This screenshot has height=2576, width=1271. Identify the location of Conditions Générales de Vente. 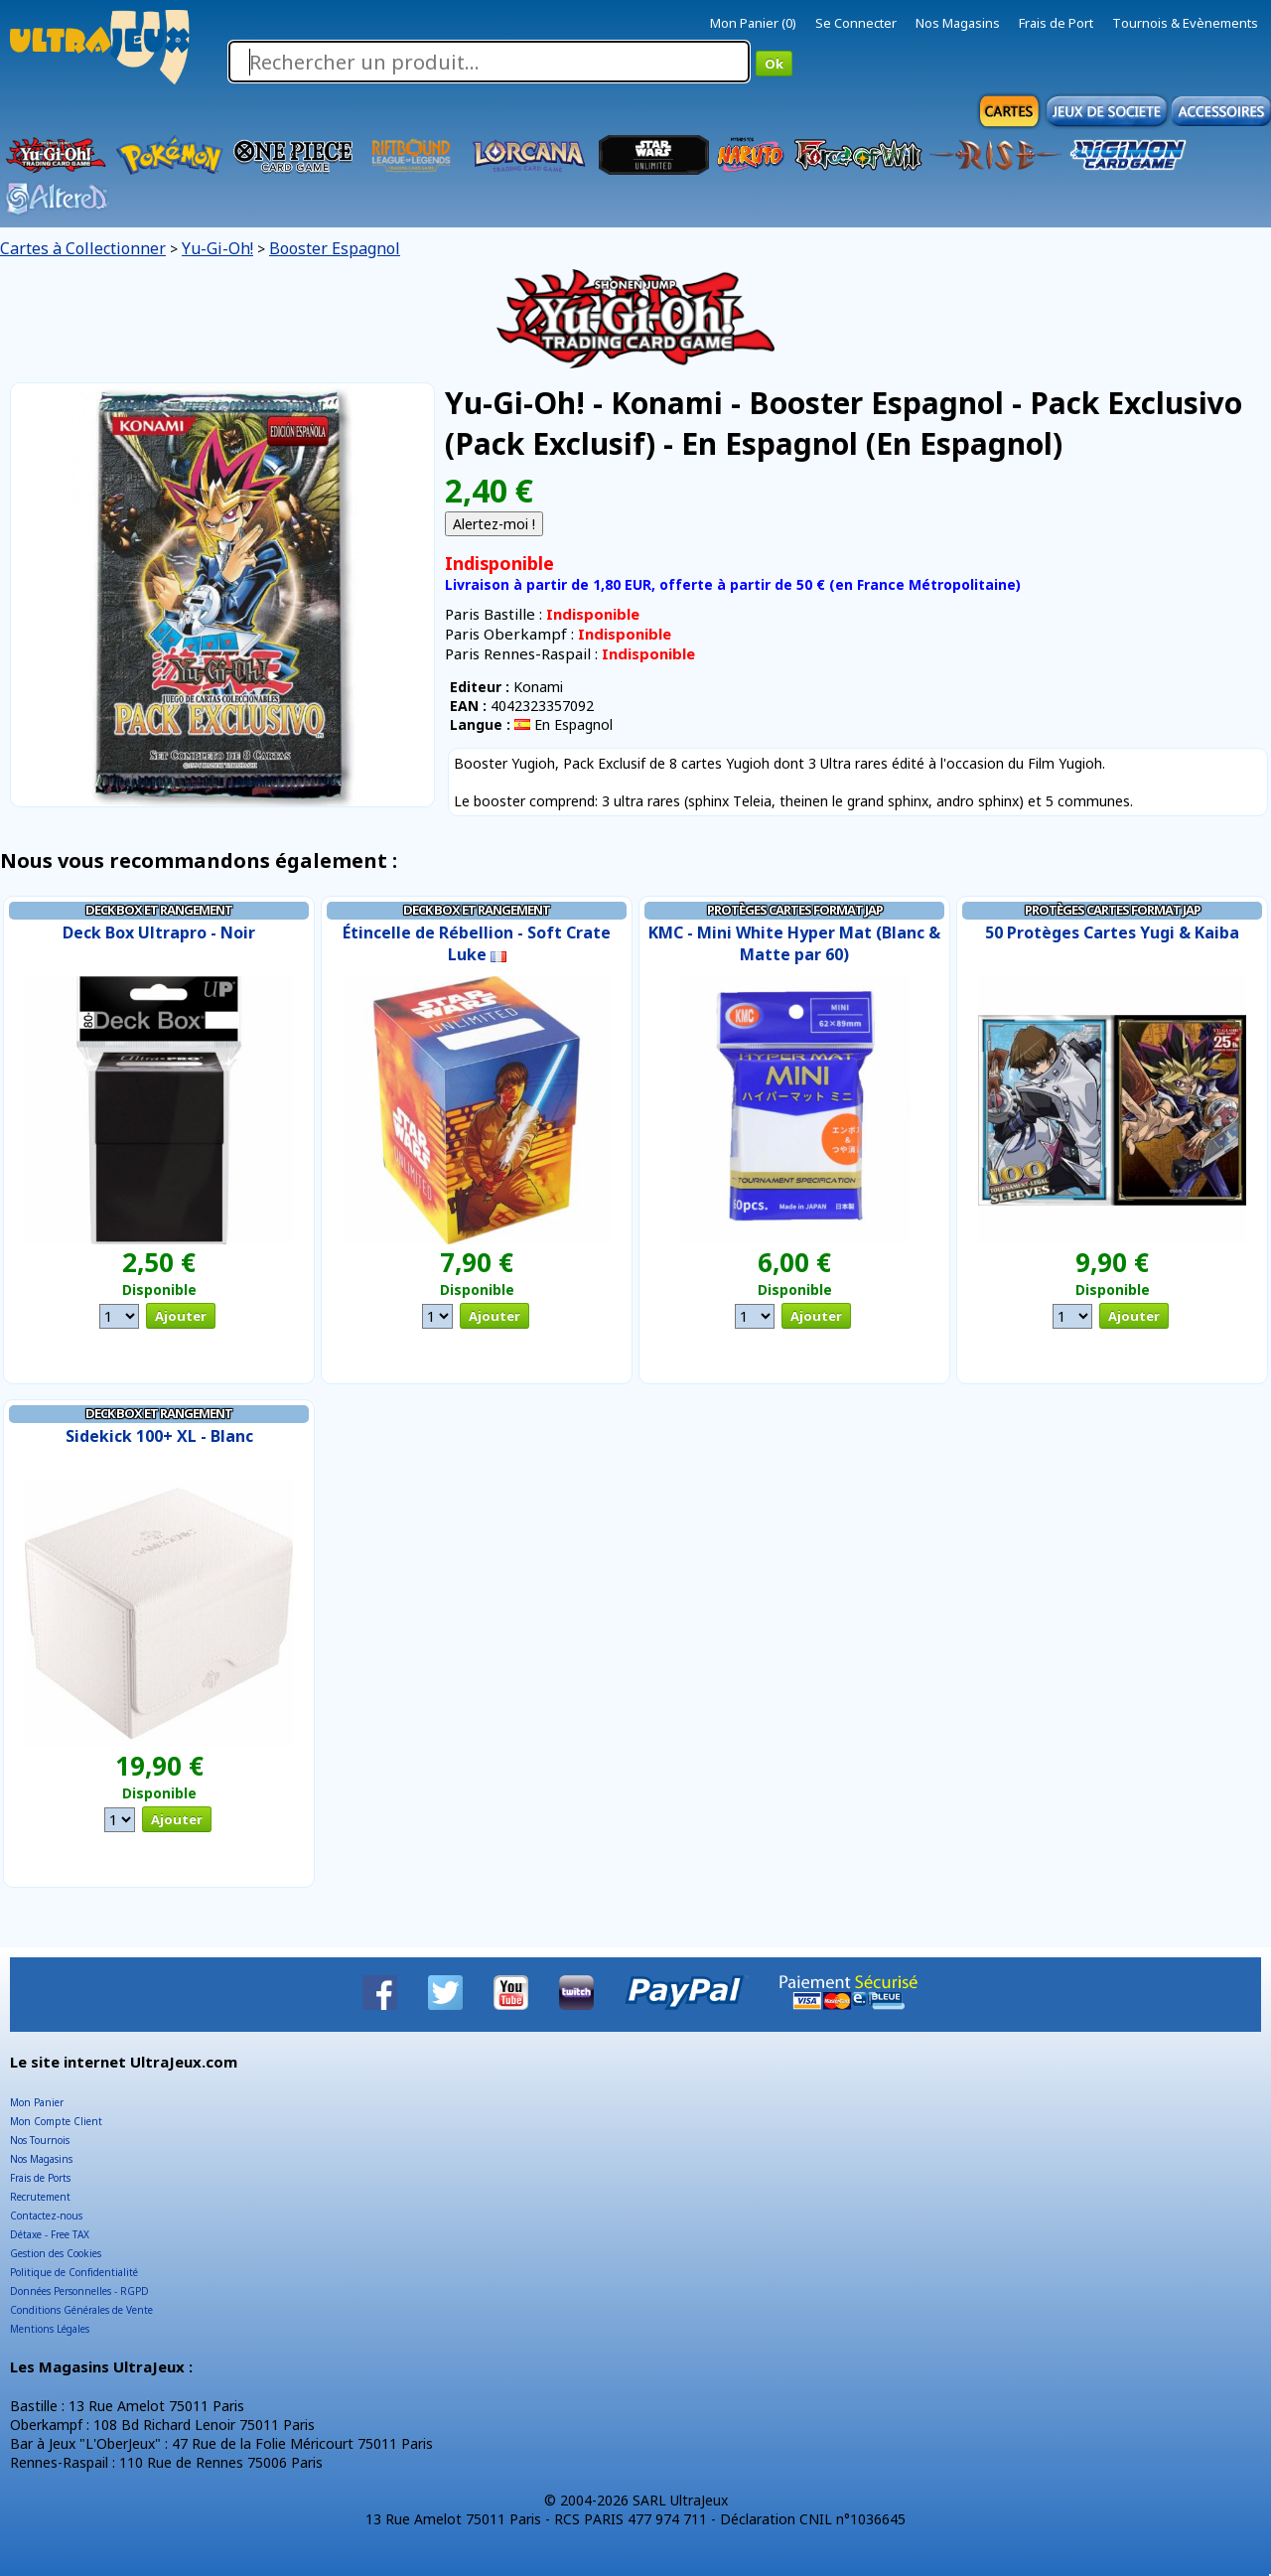
(81, 2310).